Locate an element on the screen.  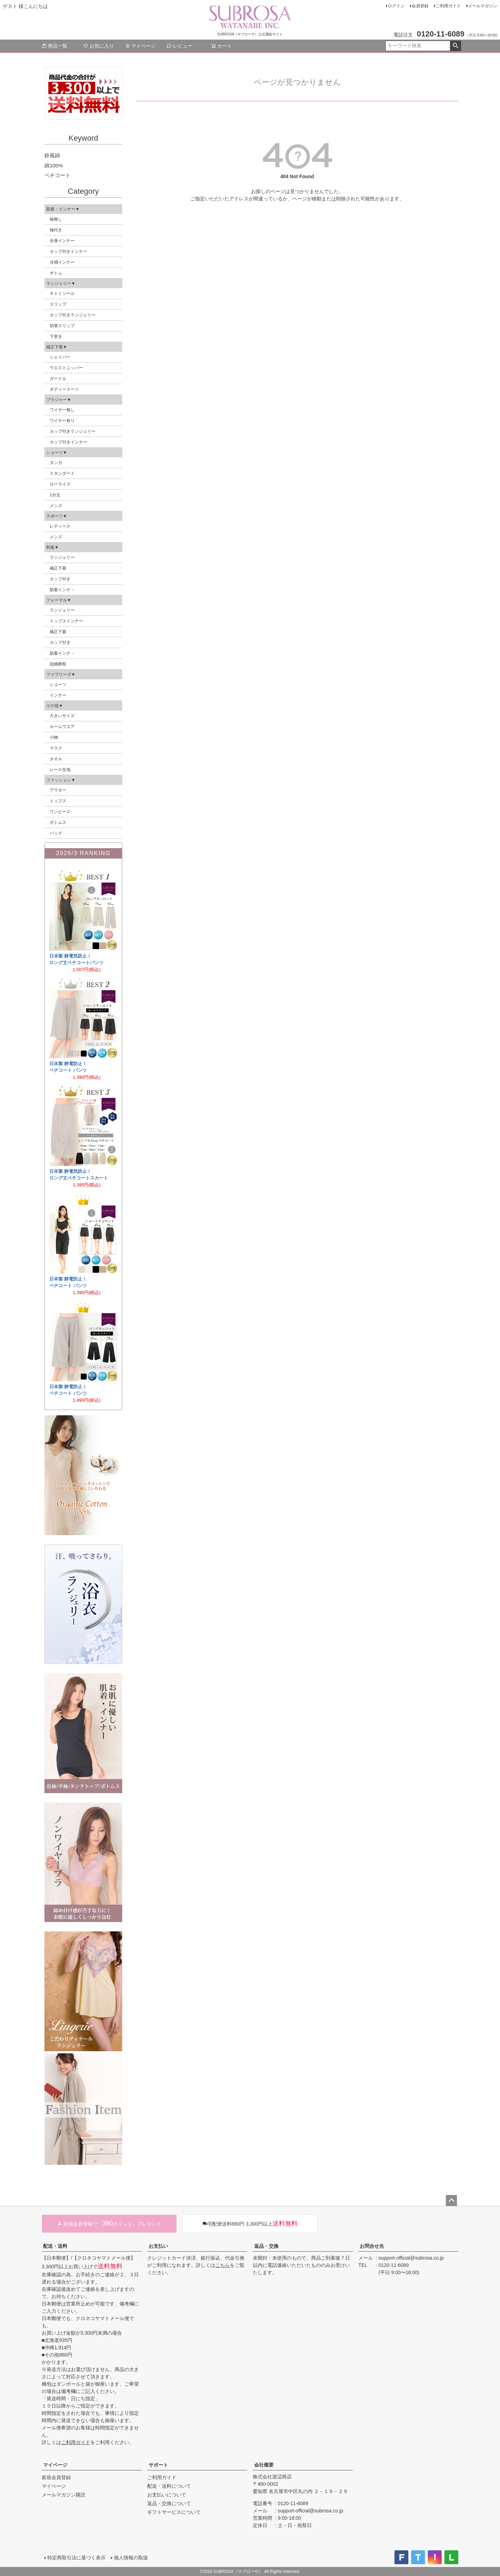
ファブリーズ▼ is located at coordinates (60, 674).